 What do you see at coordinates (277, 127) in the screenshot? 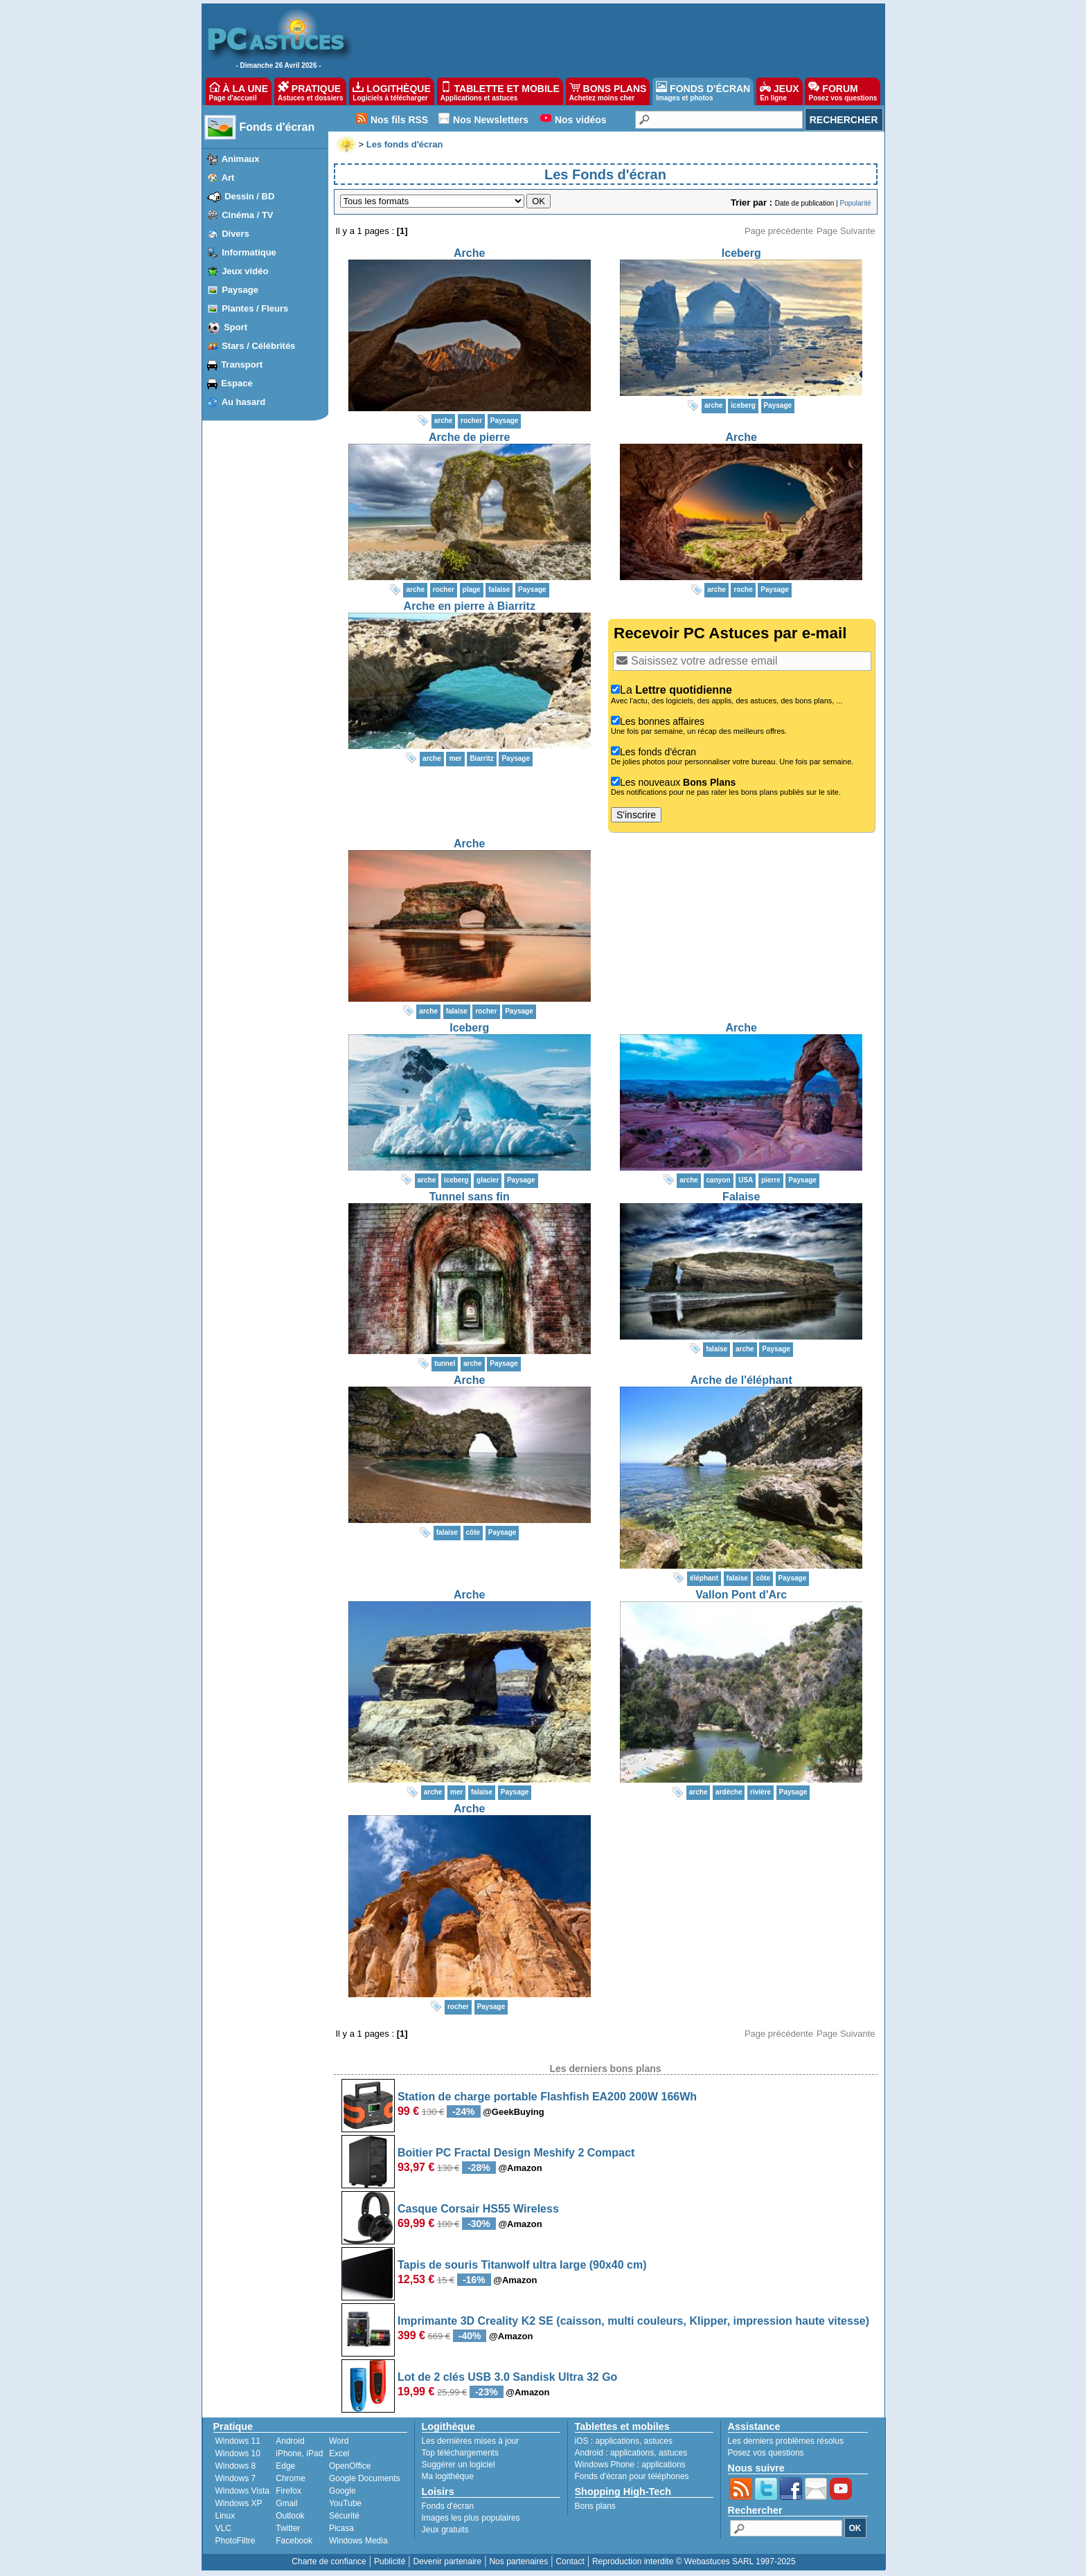
I see `Fonds d'écran` at bounding box center [277, 127].